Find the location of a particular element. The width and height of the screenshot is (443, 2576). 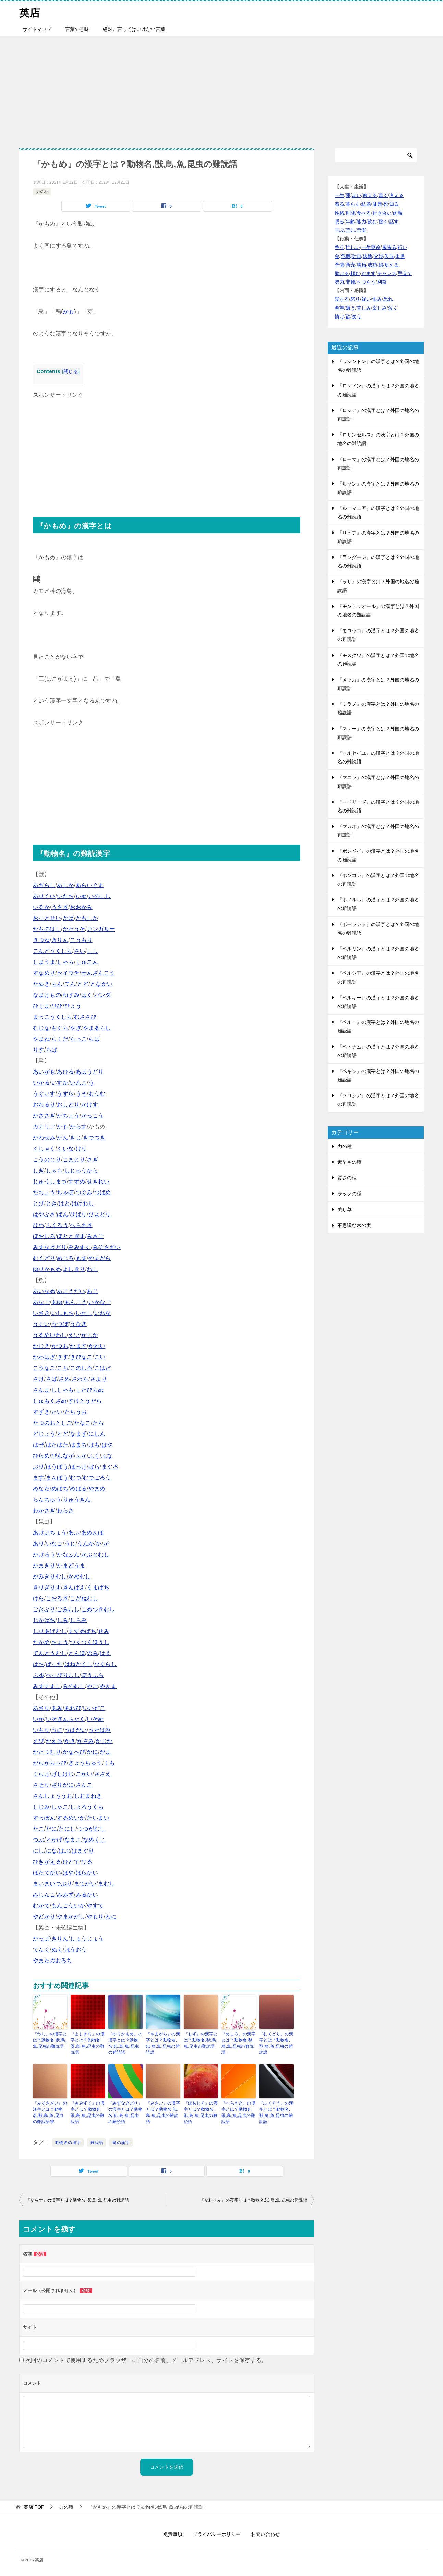

やぎ is located at coordinates (75, 1028).